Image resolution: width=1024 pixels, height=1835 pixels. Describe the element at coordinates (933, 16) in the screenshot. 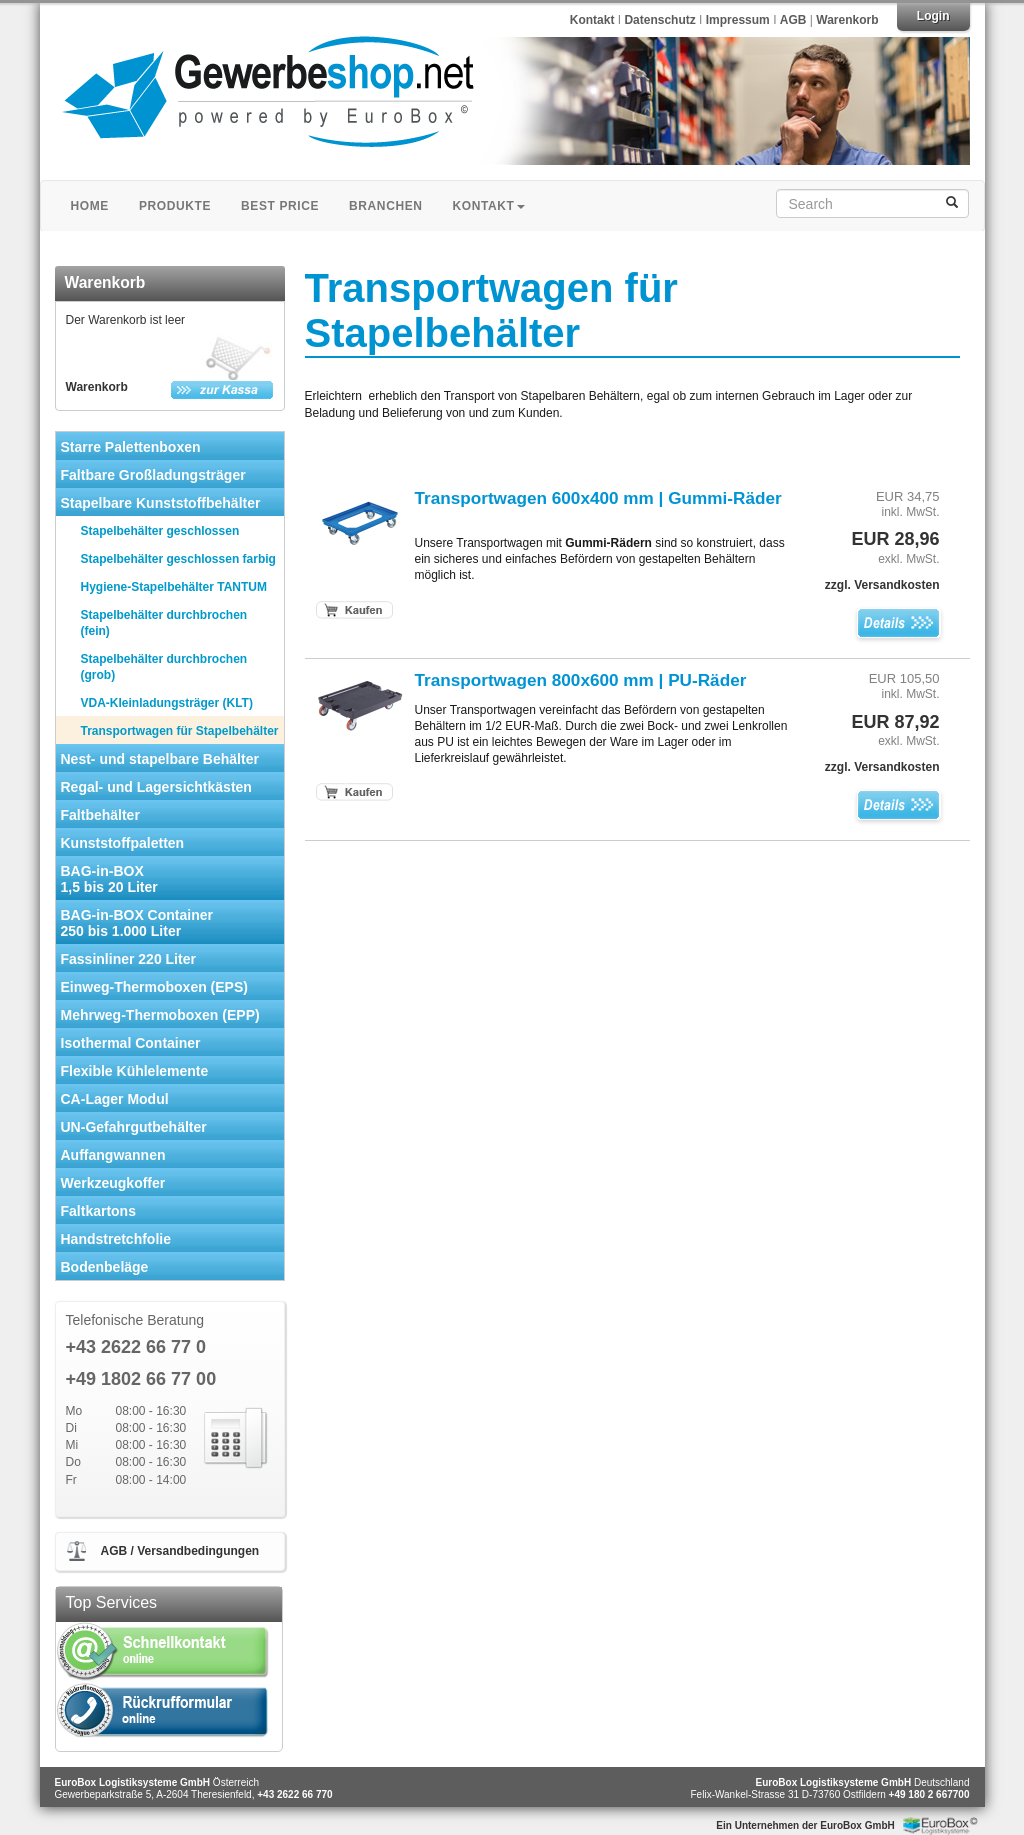

I see `Login` at that location.